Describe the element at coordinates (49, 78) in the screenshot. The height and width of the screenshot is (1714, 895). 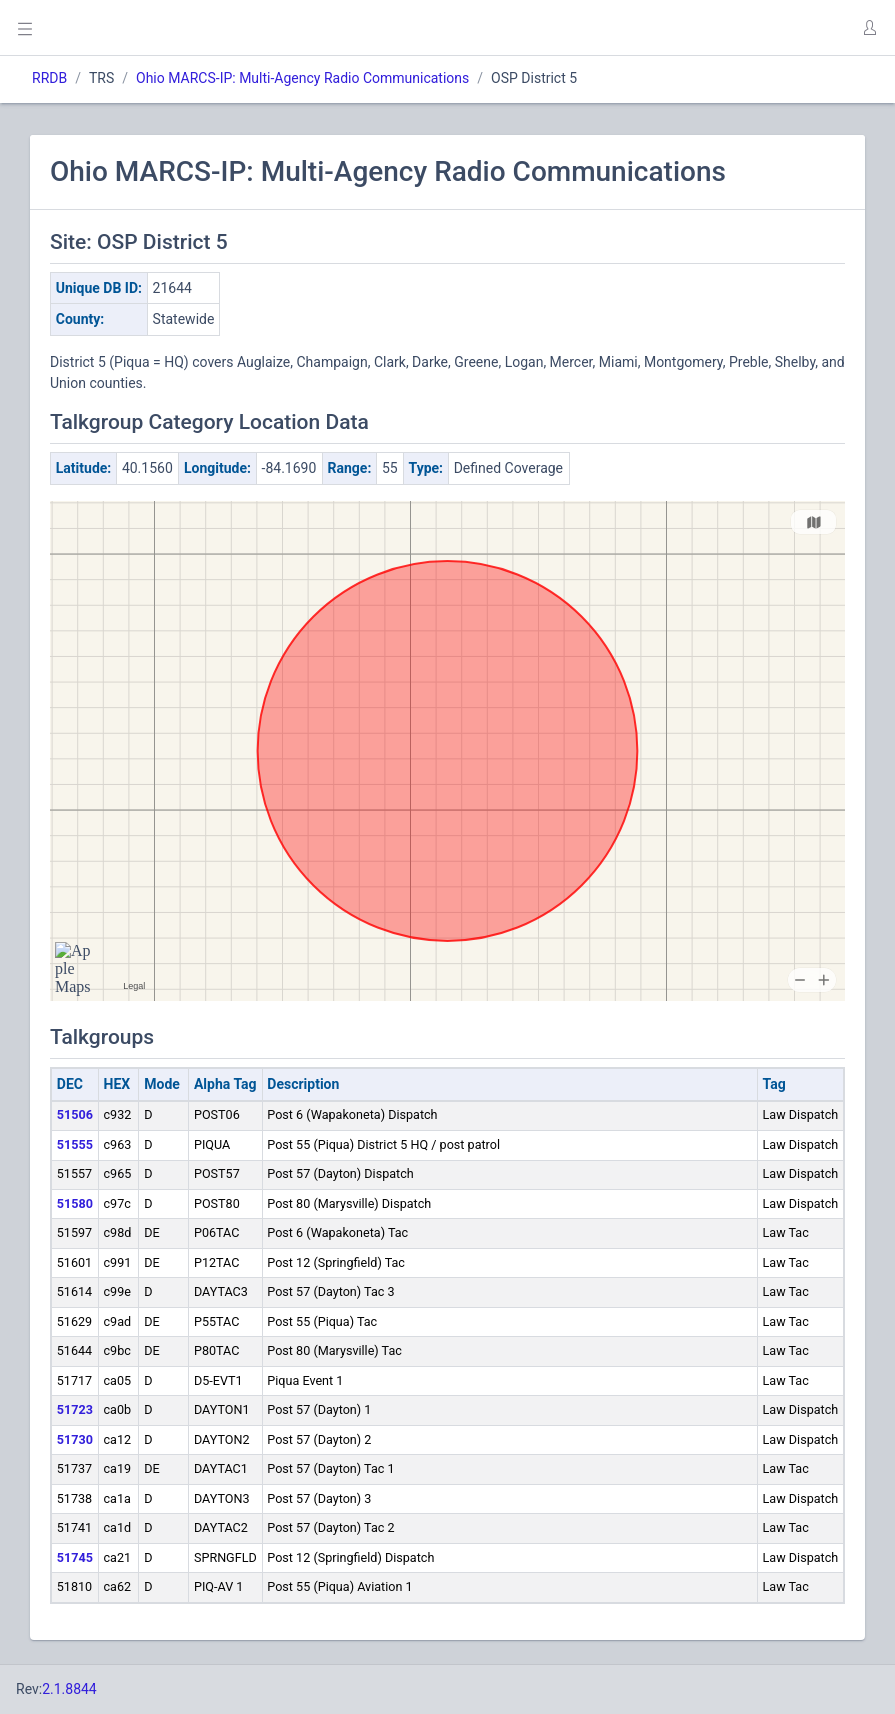
I see `RRDB` at that location.